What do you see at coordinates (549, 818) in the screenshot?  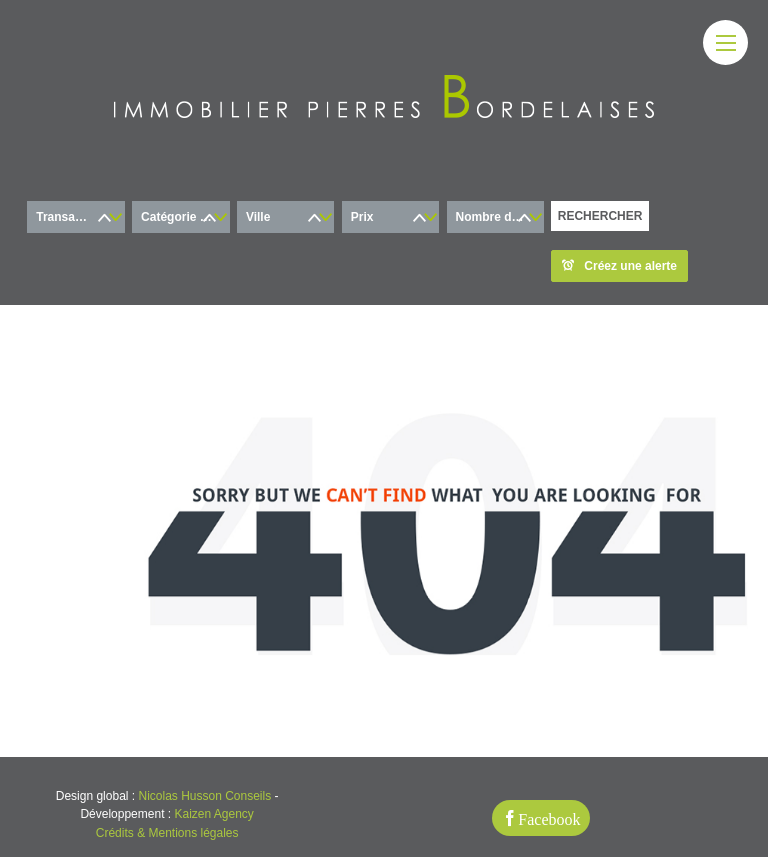 I see `Facebook` at bounding box center [549, 818].